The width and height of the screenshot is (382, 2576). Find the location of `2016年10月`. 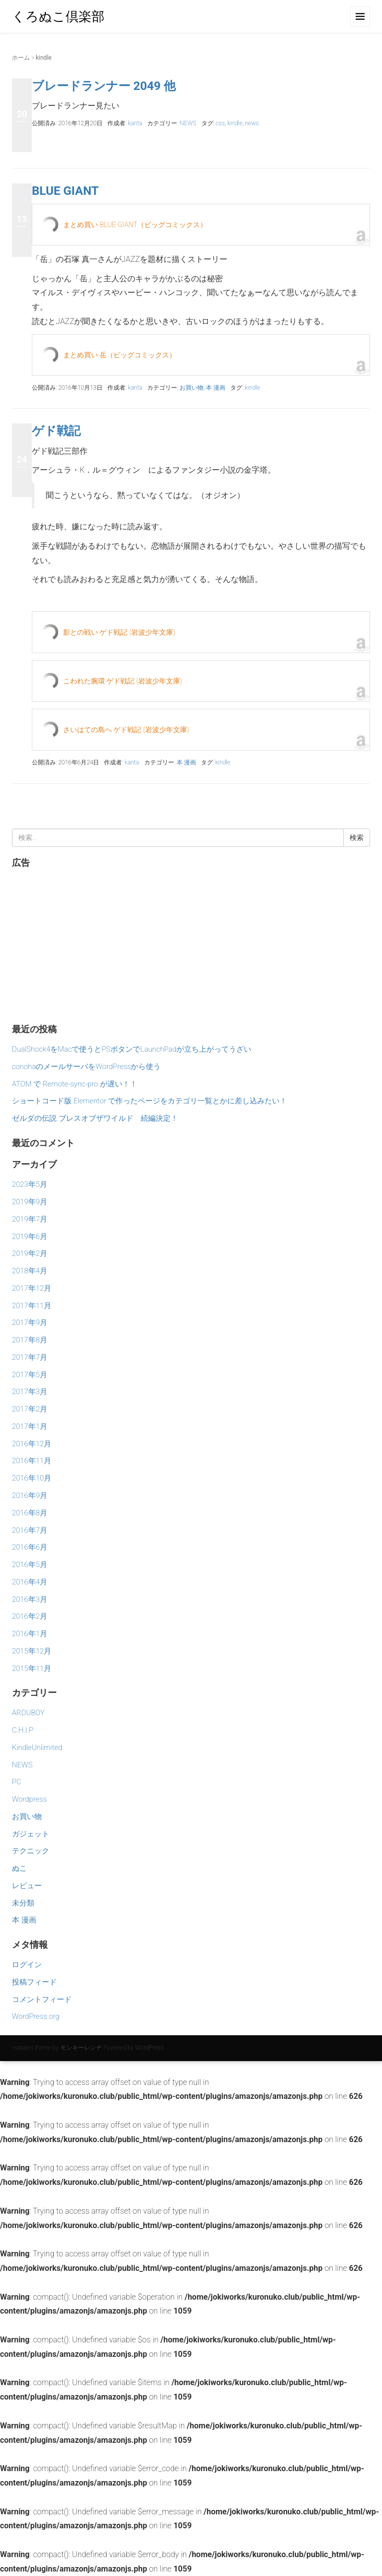

2016年10月 is located at coordinates (31, 1478).